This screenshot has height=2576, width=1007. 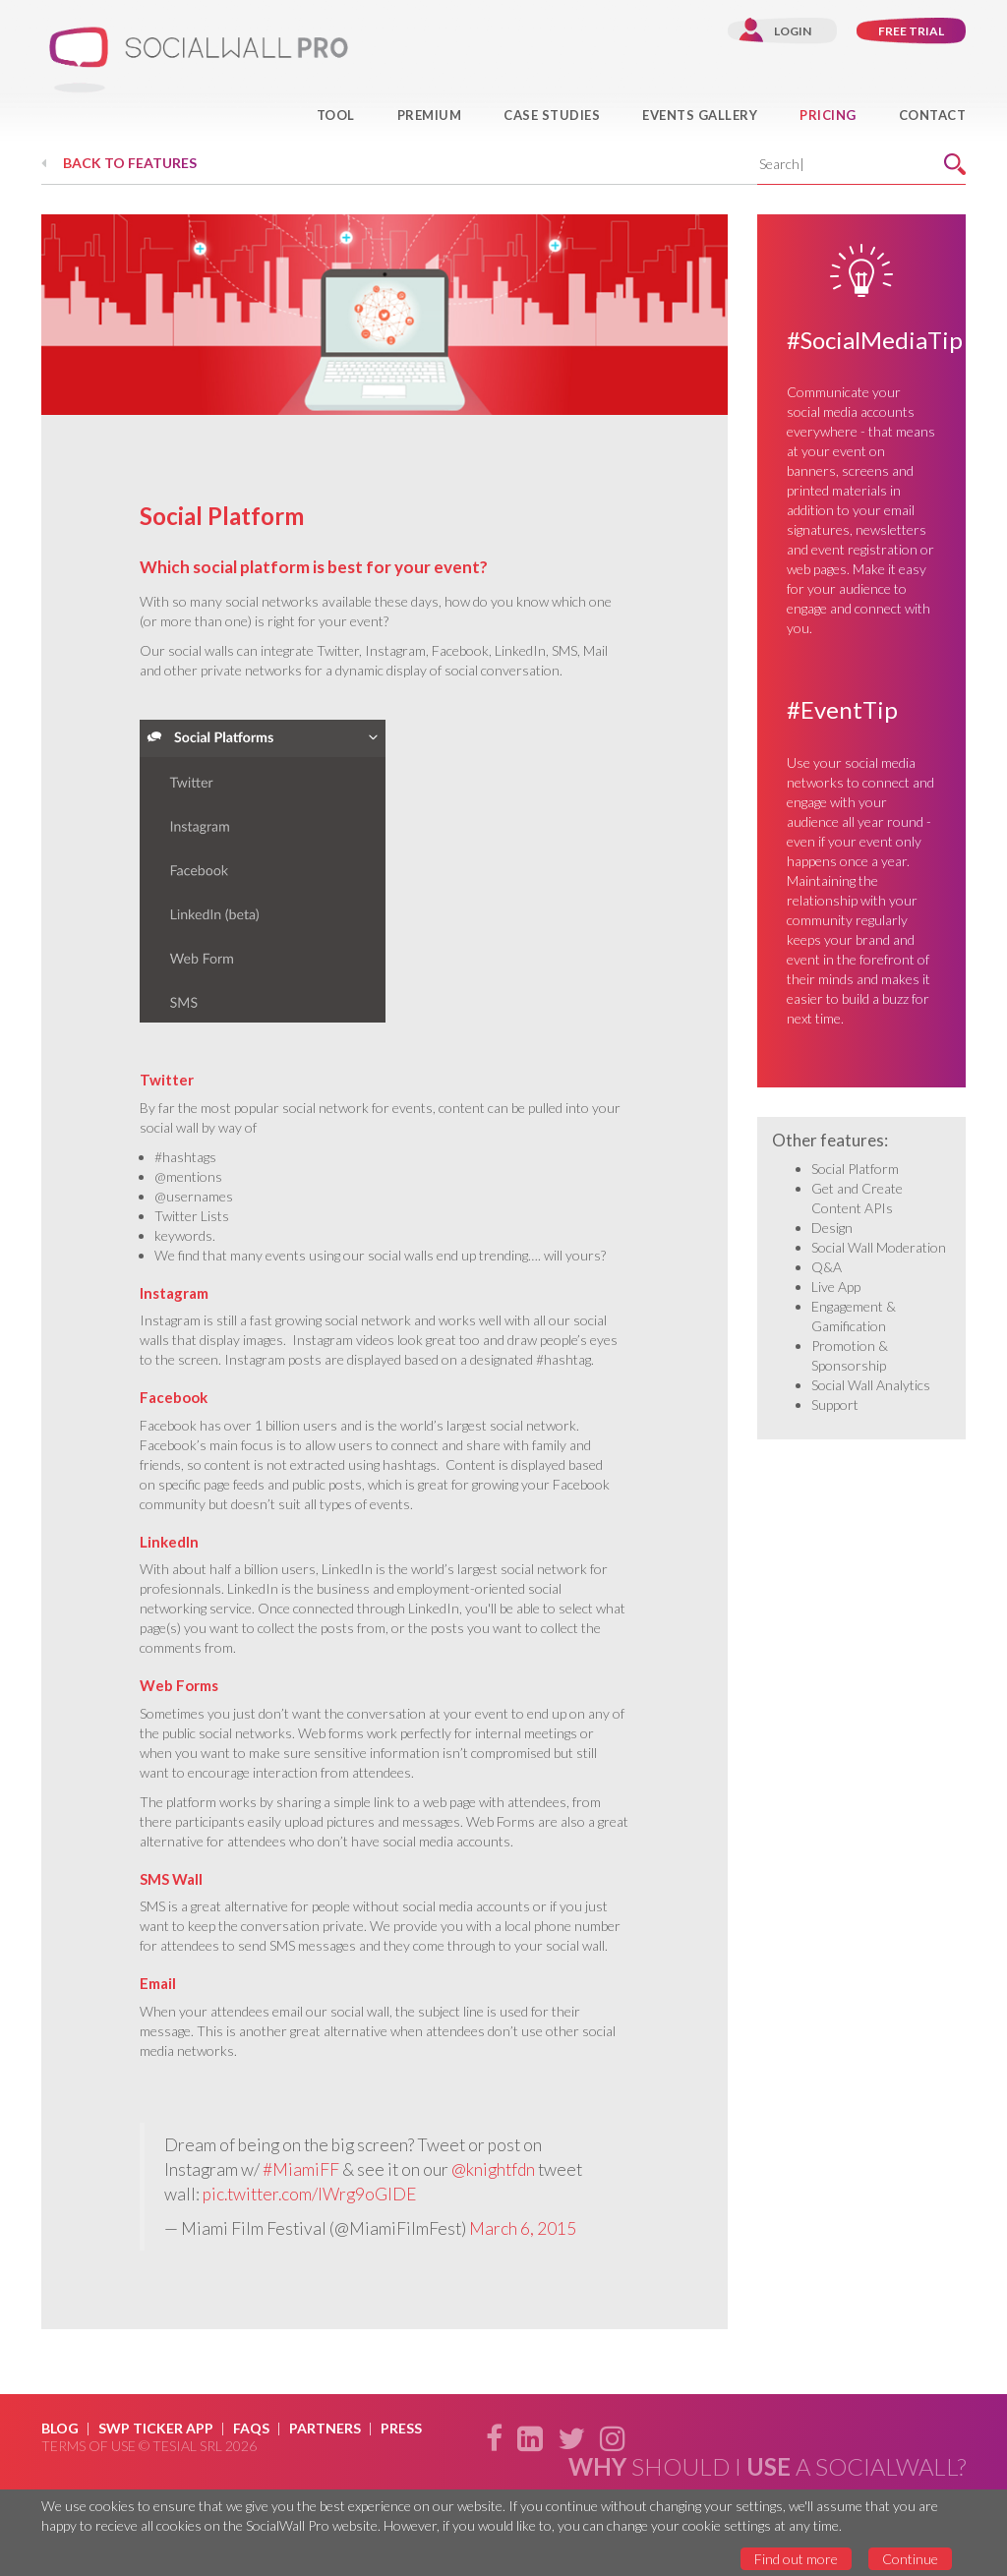 What do you see at coordinates (878, 1247) in the screenshot?
I see `Social Wall Moderation` at bounding box center [878, 1247].